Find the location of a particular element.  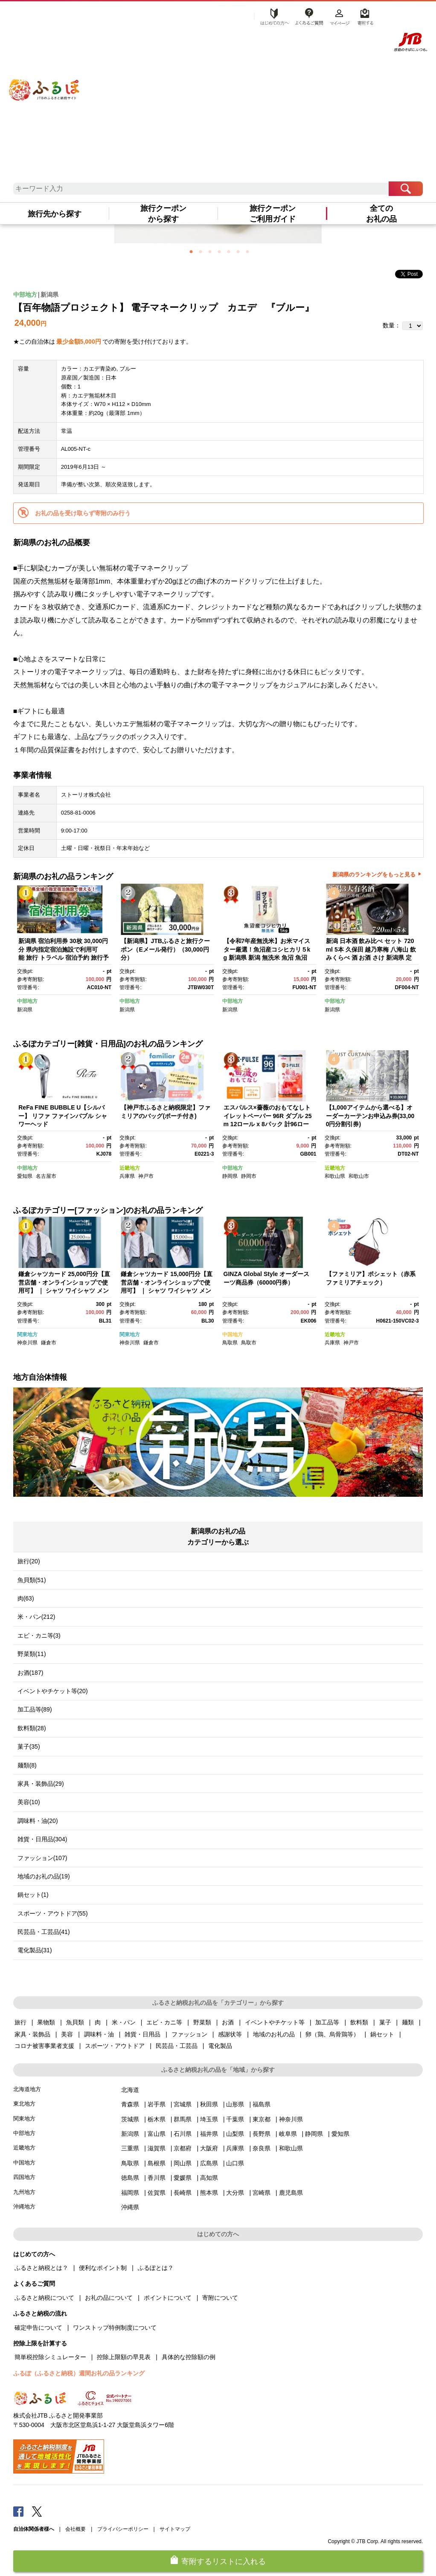

埼玉県 is located at coordinates (209, 2119).